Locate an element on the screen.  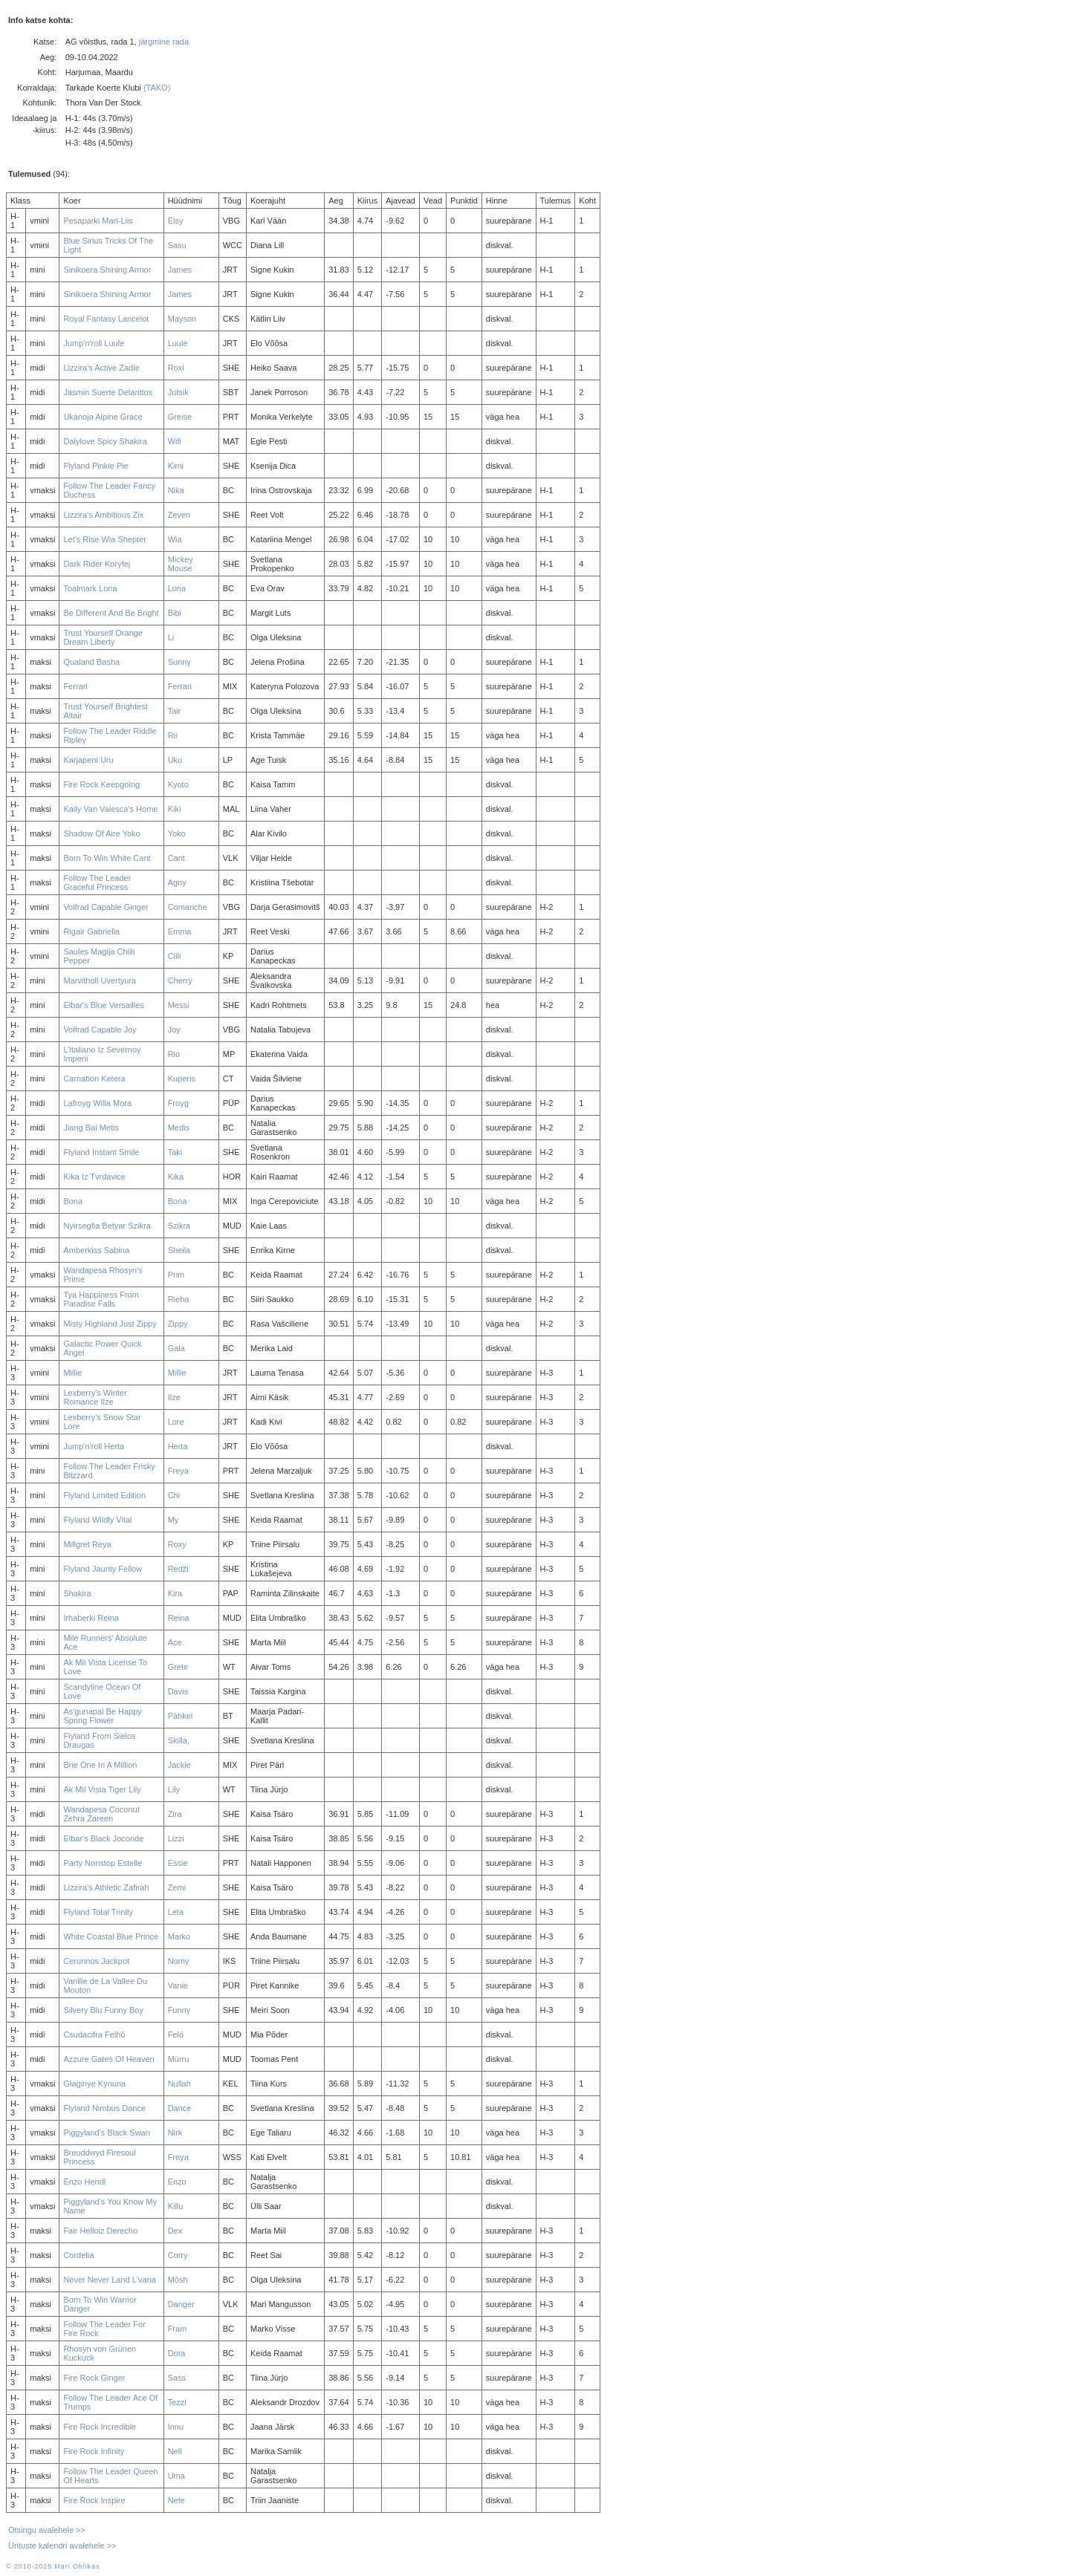
Killu is located at coordinates (176, 2206).